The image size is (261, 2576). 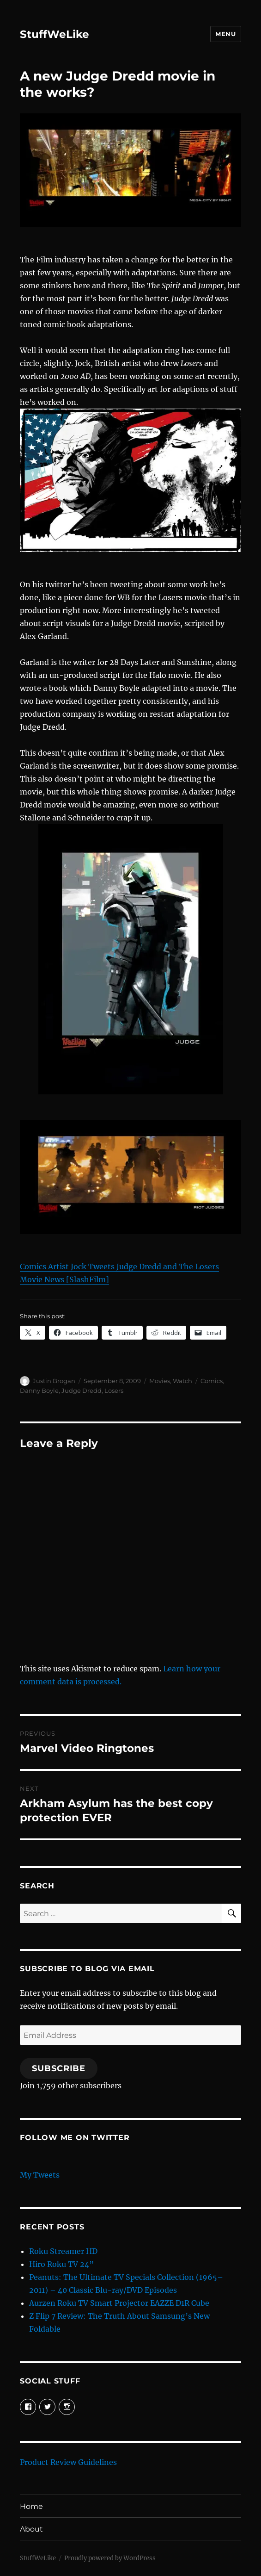 I want to click on Losers, so click(x=113, y=1390).